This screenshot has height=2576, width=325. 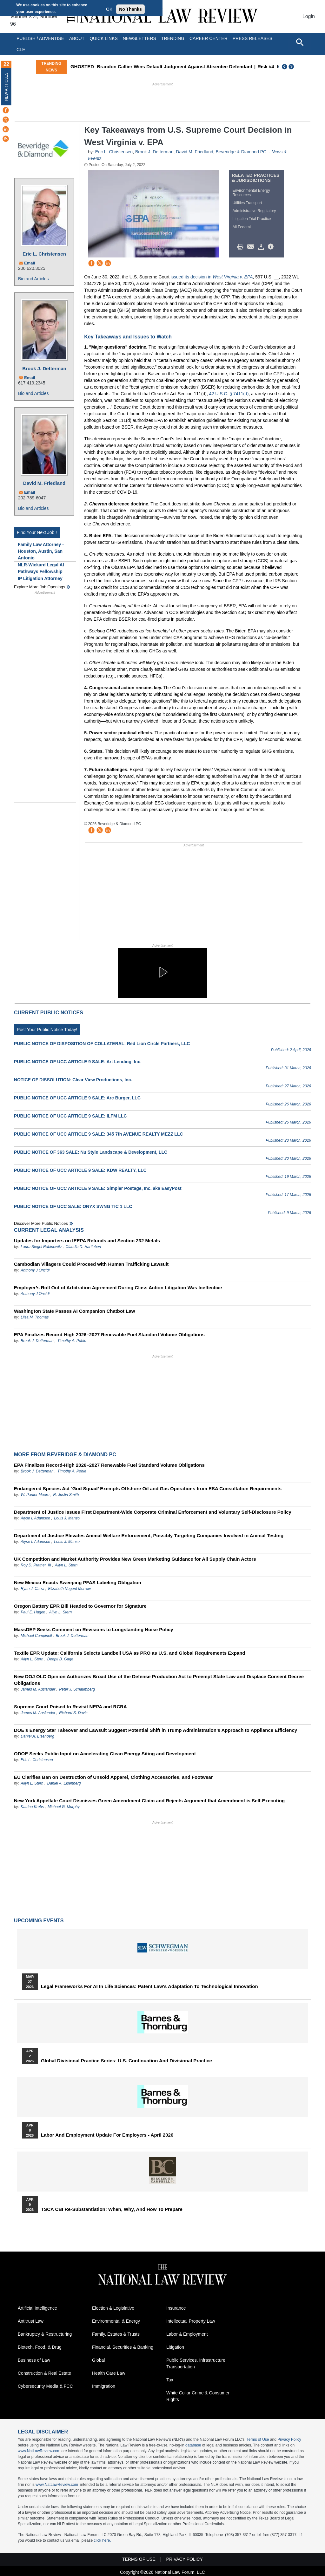 What do you see at coordinates (111, 2209) in the screenshot?
I see `TSCA CBI Re-substantiation: When, Why, and How to Prepare` at bounding box center [111, 2209].